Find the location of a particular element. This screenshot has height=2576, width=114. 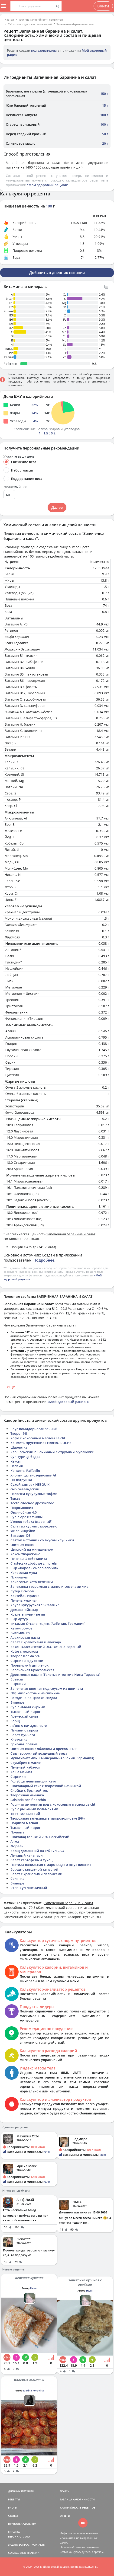

Папайя is located at coordinates (16, 1466).